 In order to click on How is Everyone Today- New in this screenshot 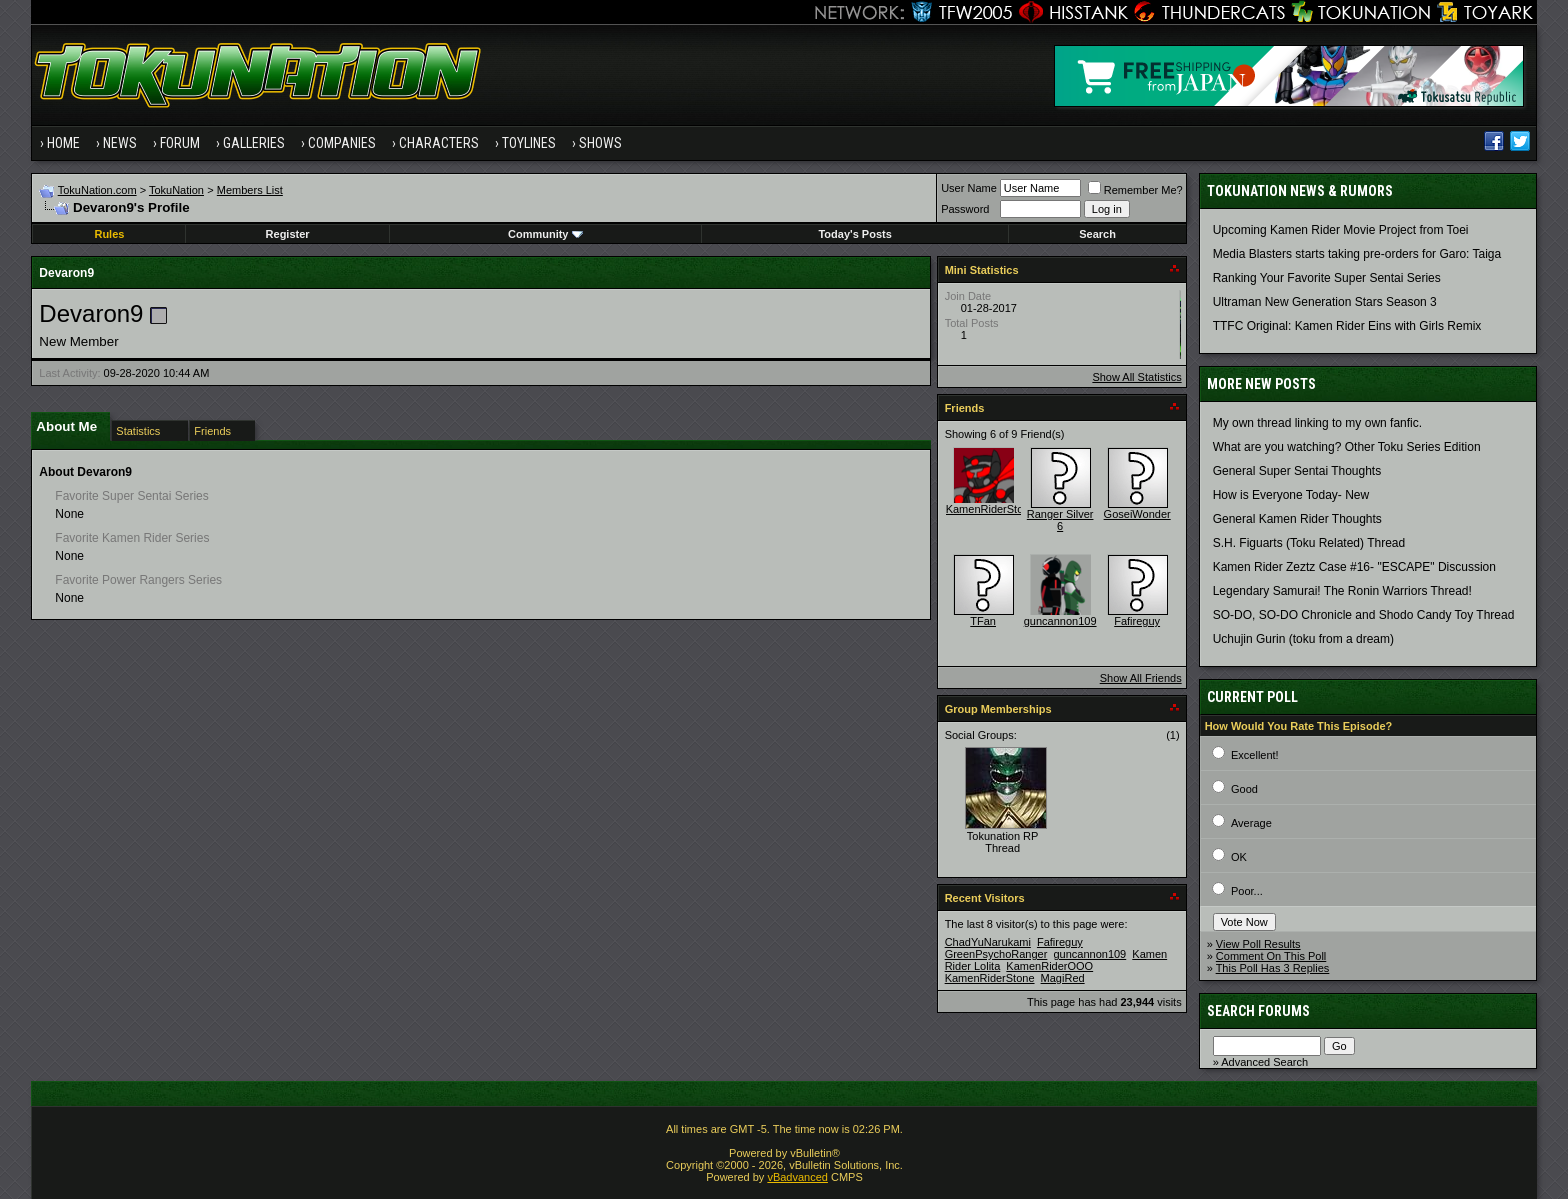, I will do `click(1291, 495)`.